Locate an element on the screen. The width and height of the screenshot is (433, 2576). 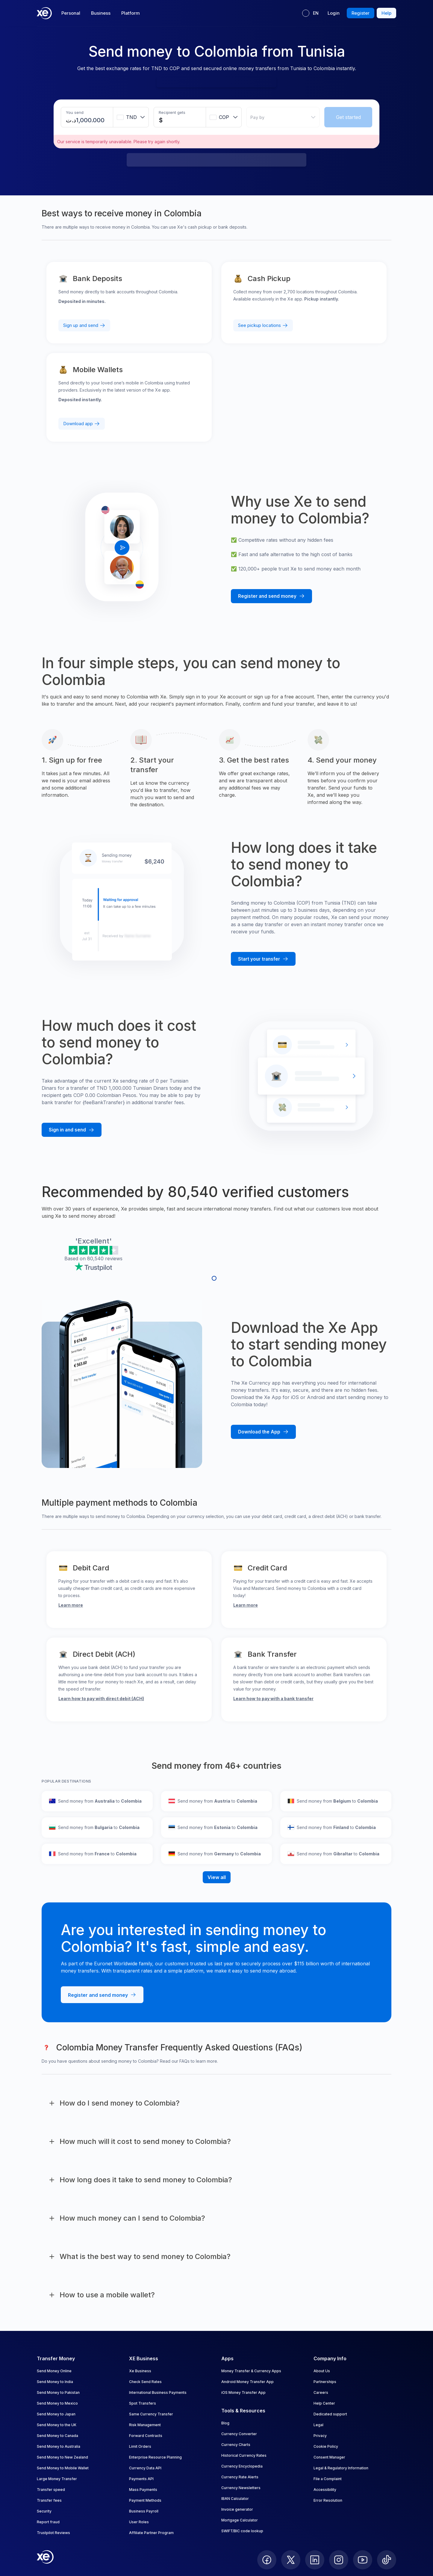
Enterprise Resource Planning is located at coordinates (155, 2457).